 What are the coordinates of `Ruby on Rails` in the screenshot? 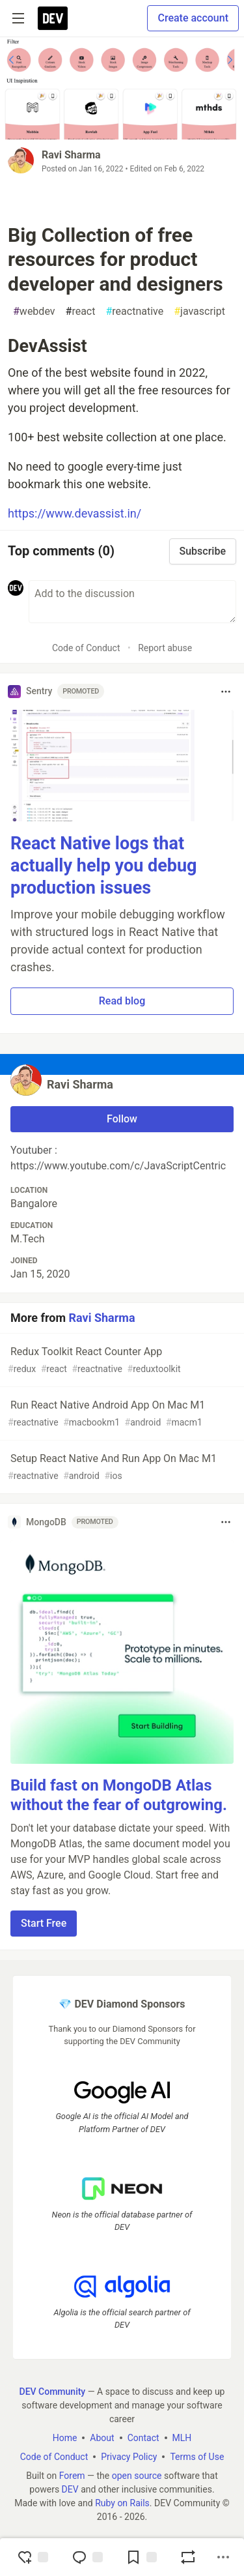 It's located at (122, 2503).